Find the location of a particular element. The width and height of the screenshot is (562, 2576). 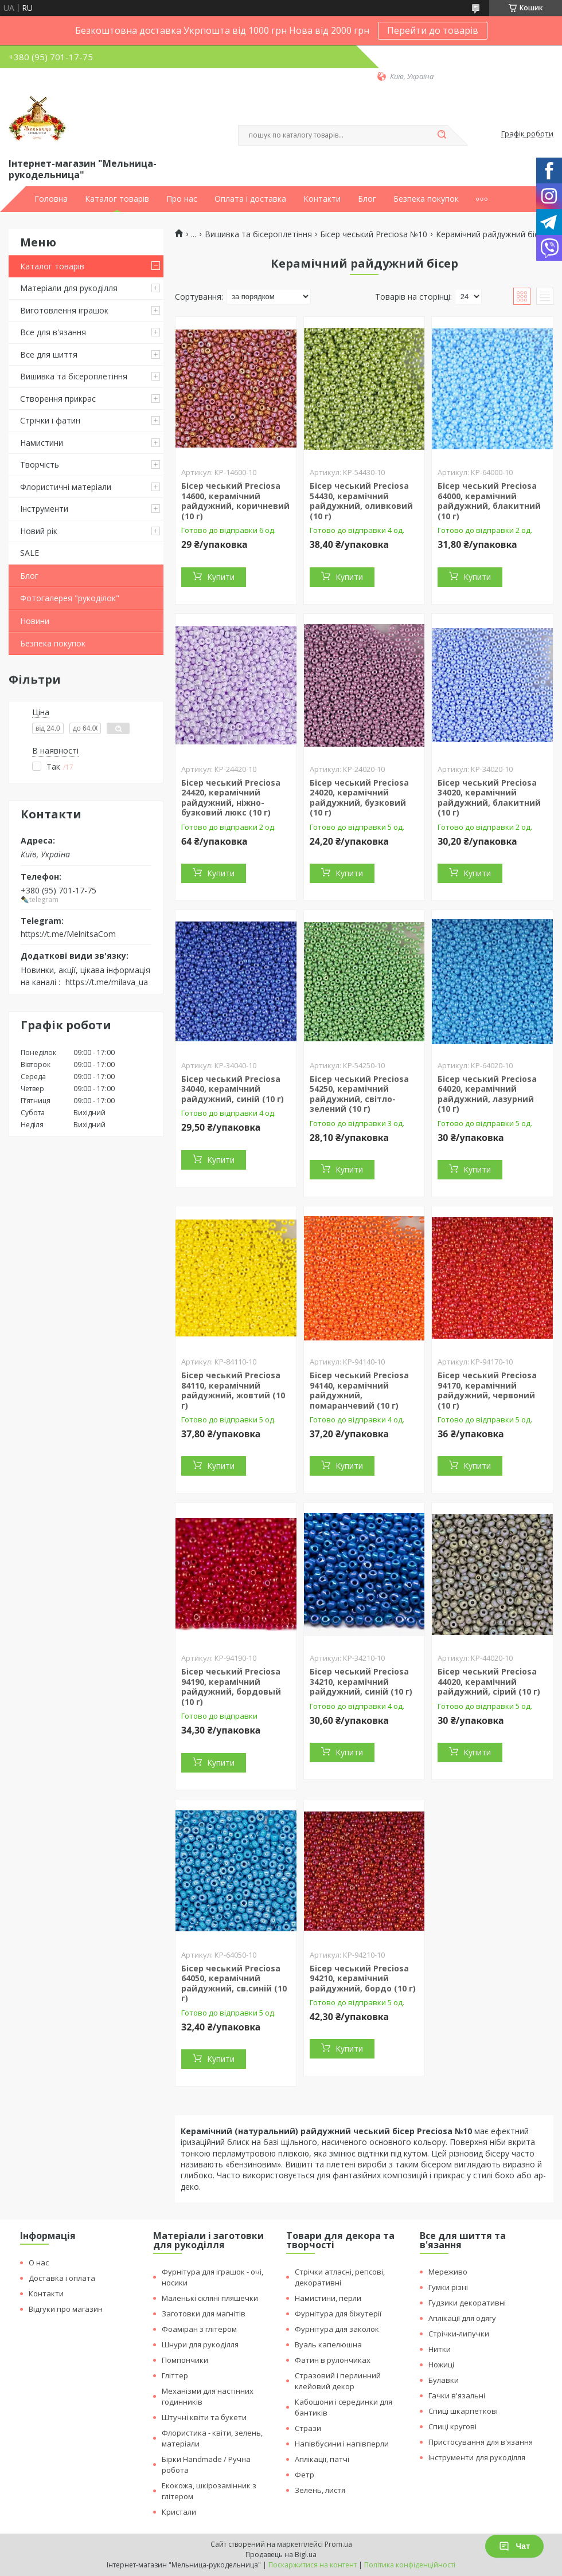

Безпека покупок is located at coordinates (426, 199).